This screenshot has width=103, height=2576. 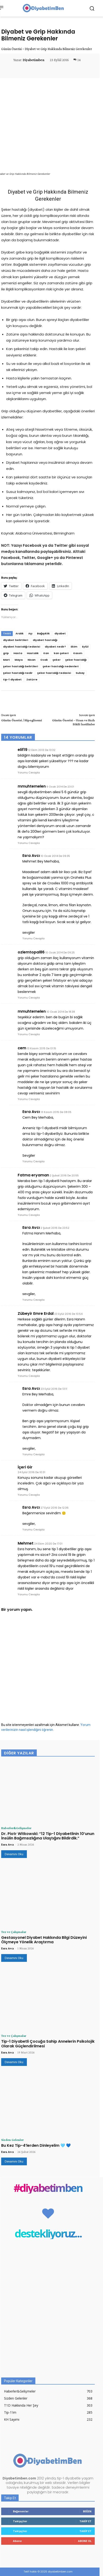 What do you see at coordinates (44, 1940) in the screenshot?
I see `Gestasyonel Diyabet Hakkında Bilgi Düzeyini Ölçmeye Yönelik Araştırma` at bounding box center [44, 1940].